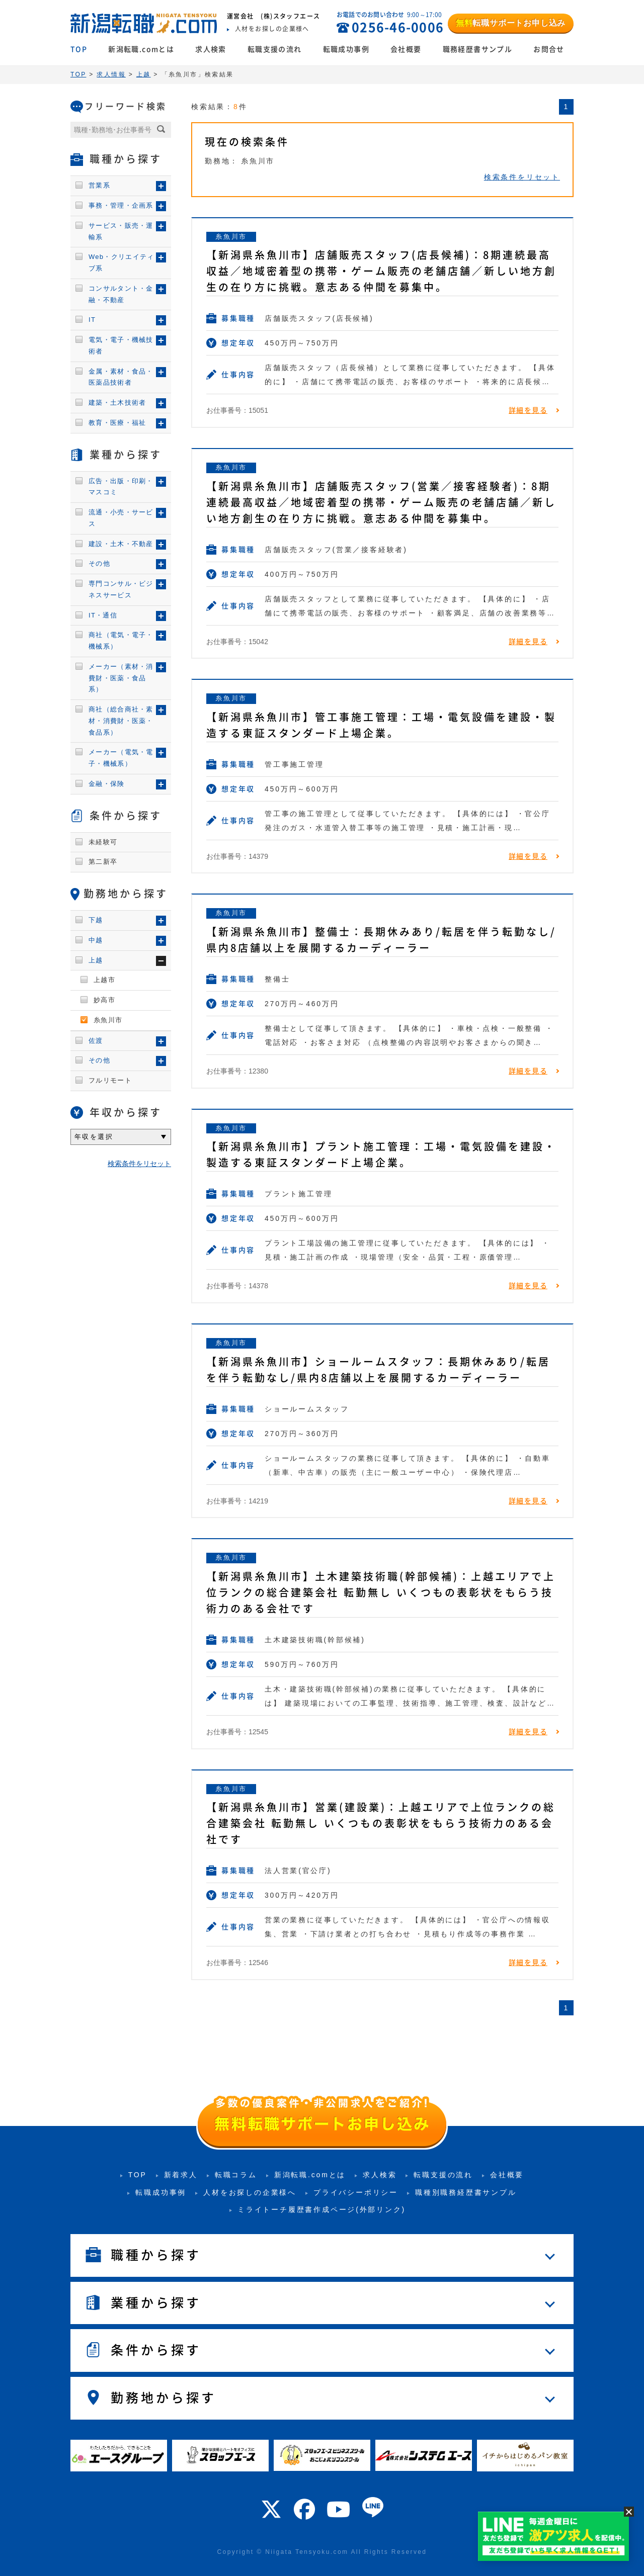  I want to click on プライバシーポリシー, so click(355, 2192).